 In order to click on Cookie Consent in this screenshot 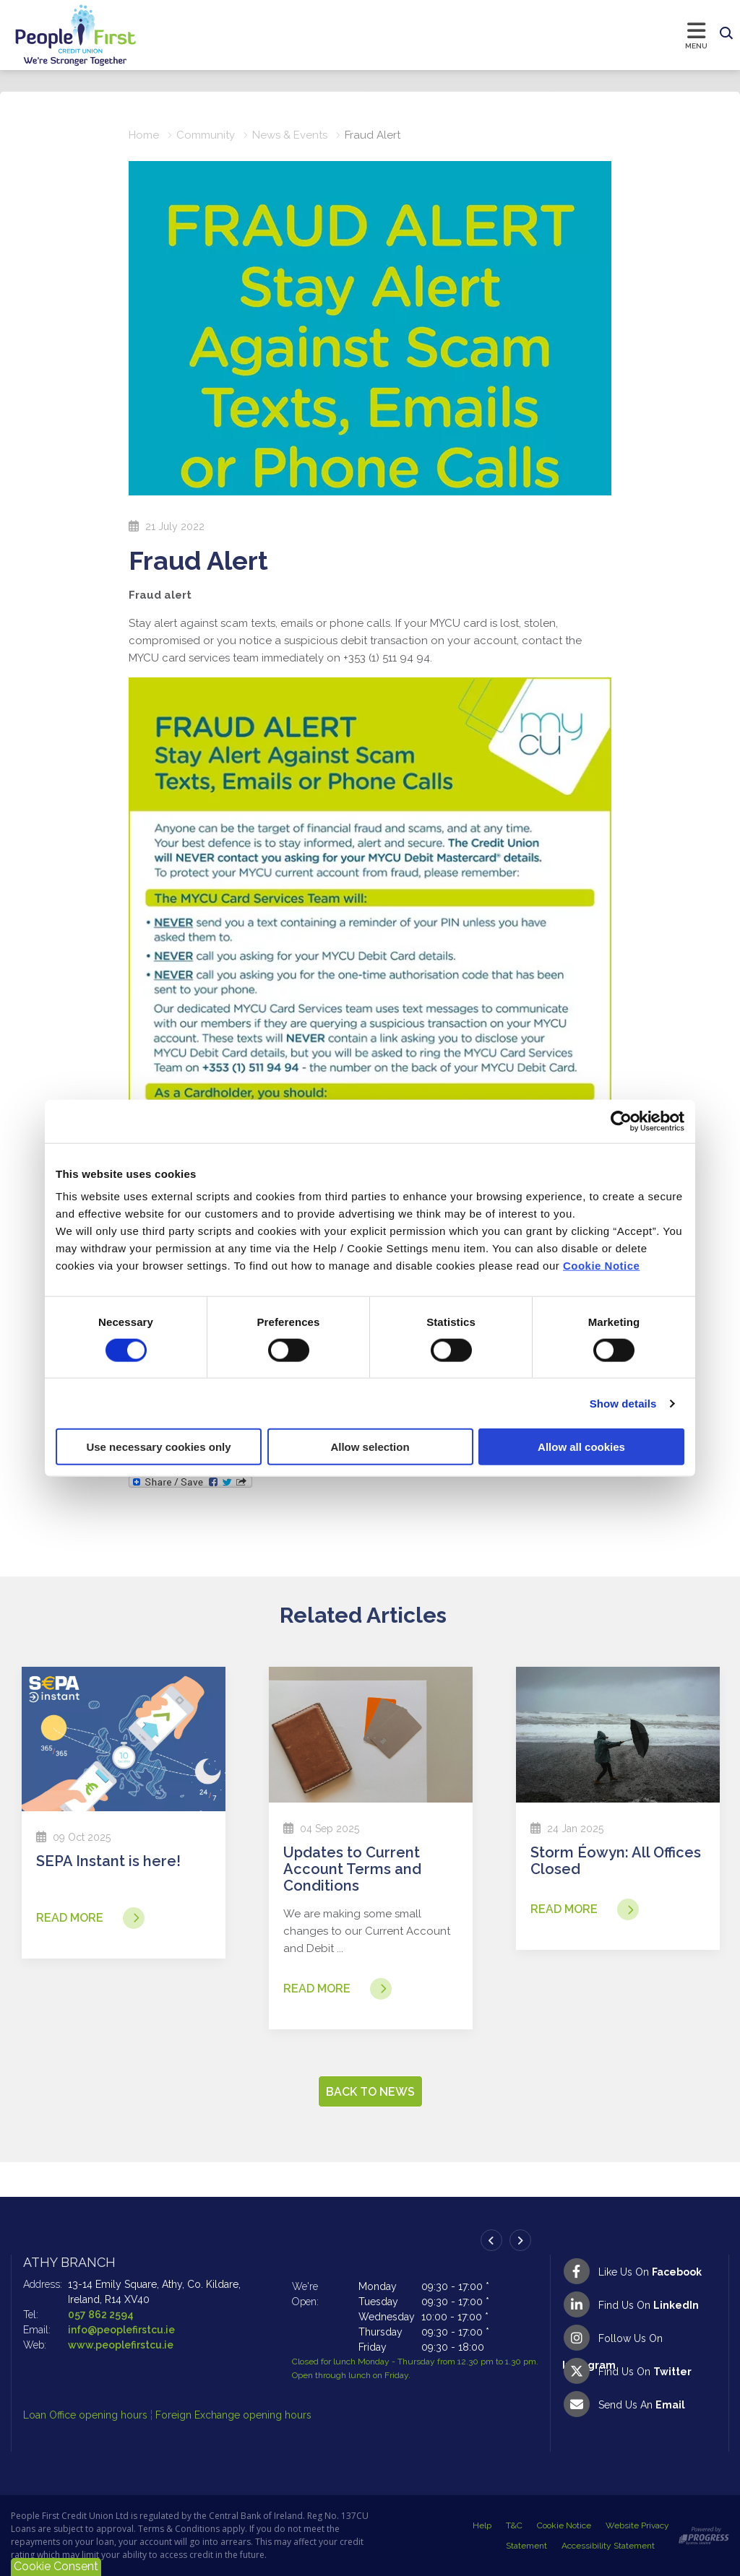, I will do `click(56, 2566)`.